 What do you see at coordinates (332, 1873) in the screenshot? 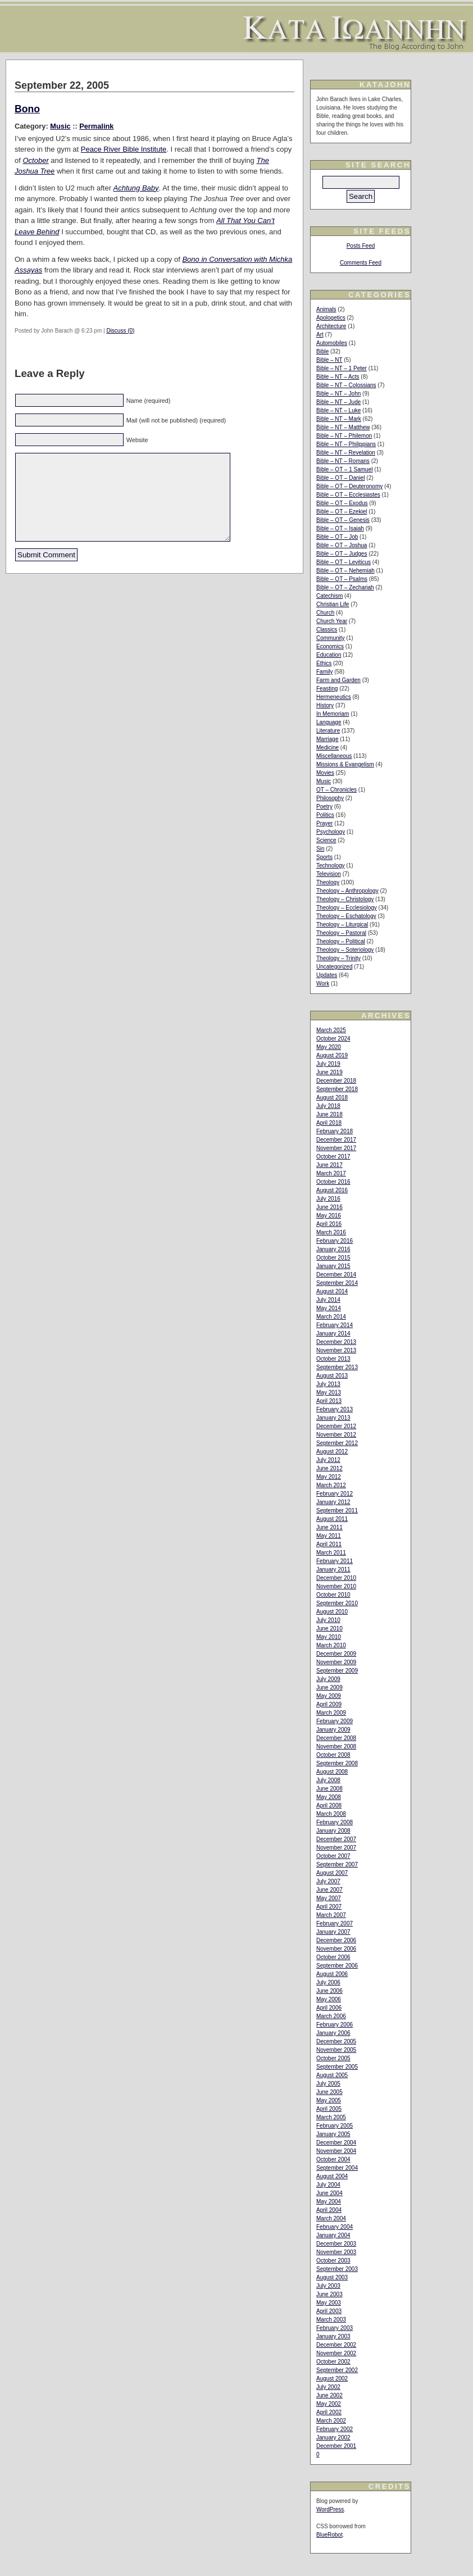
I see `August 2007` at bounding box center [332, 1873].